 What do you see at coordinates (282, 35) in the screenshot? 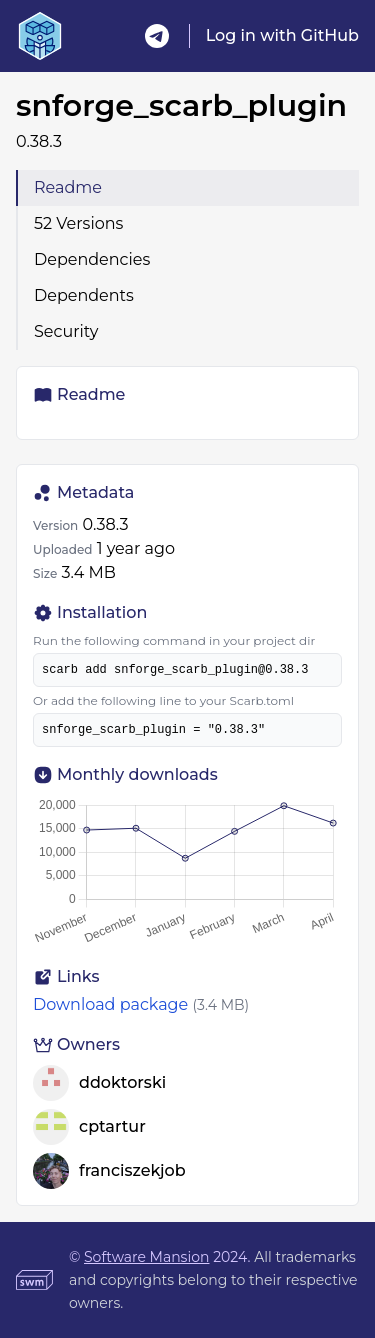
I see `Log in with GitHub` at bounding box center [282, 35].